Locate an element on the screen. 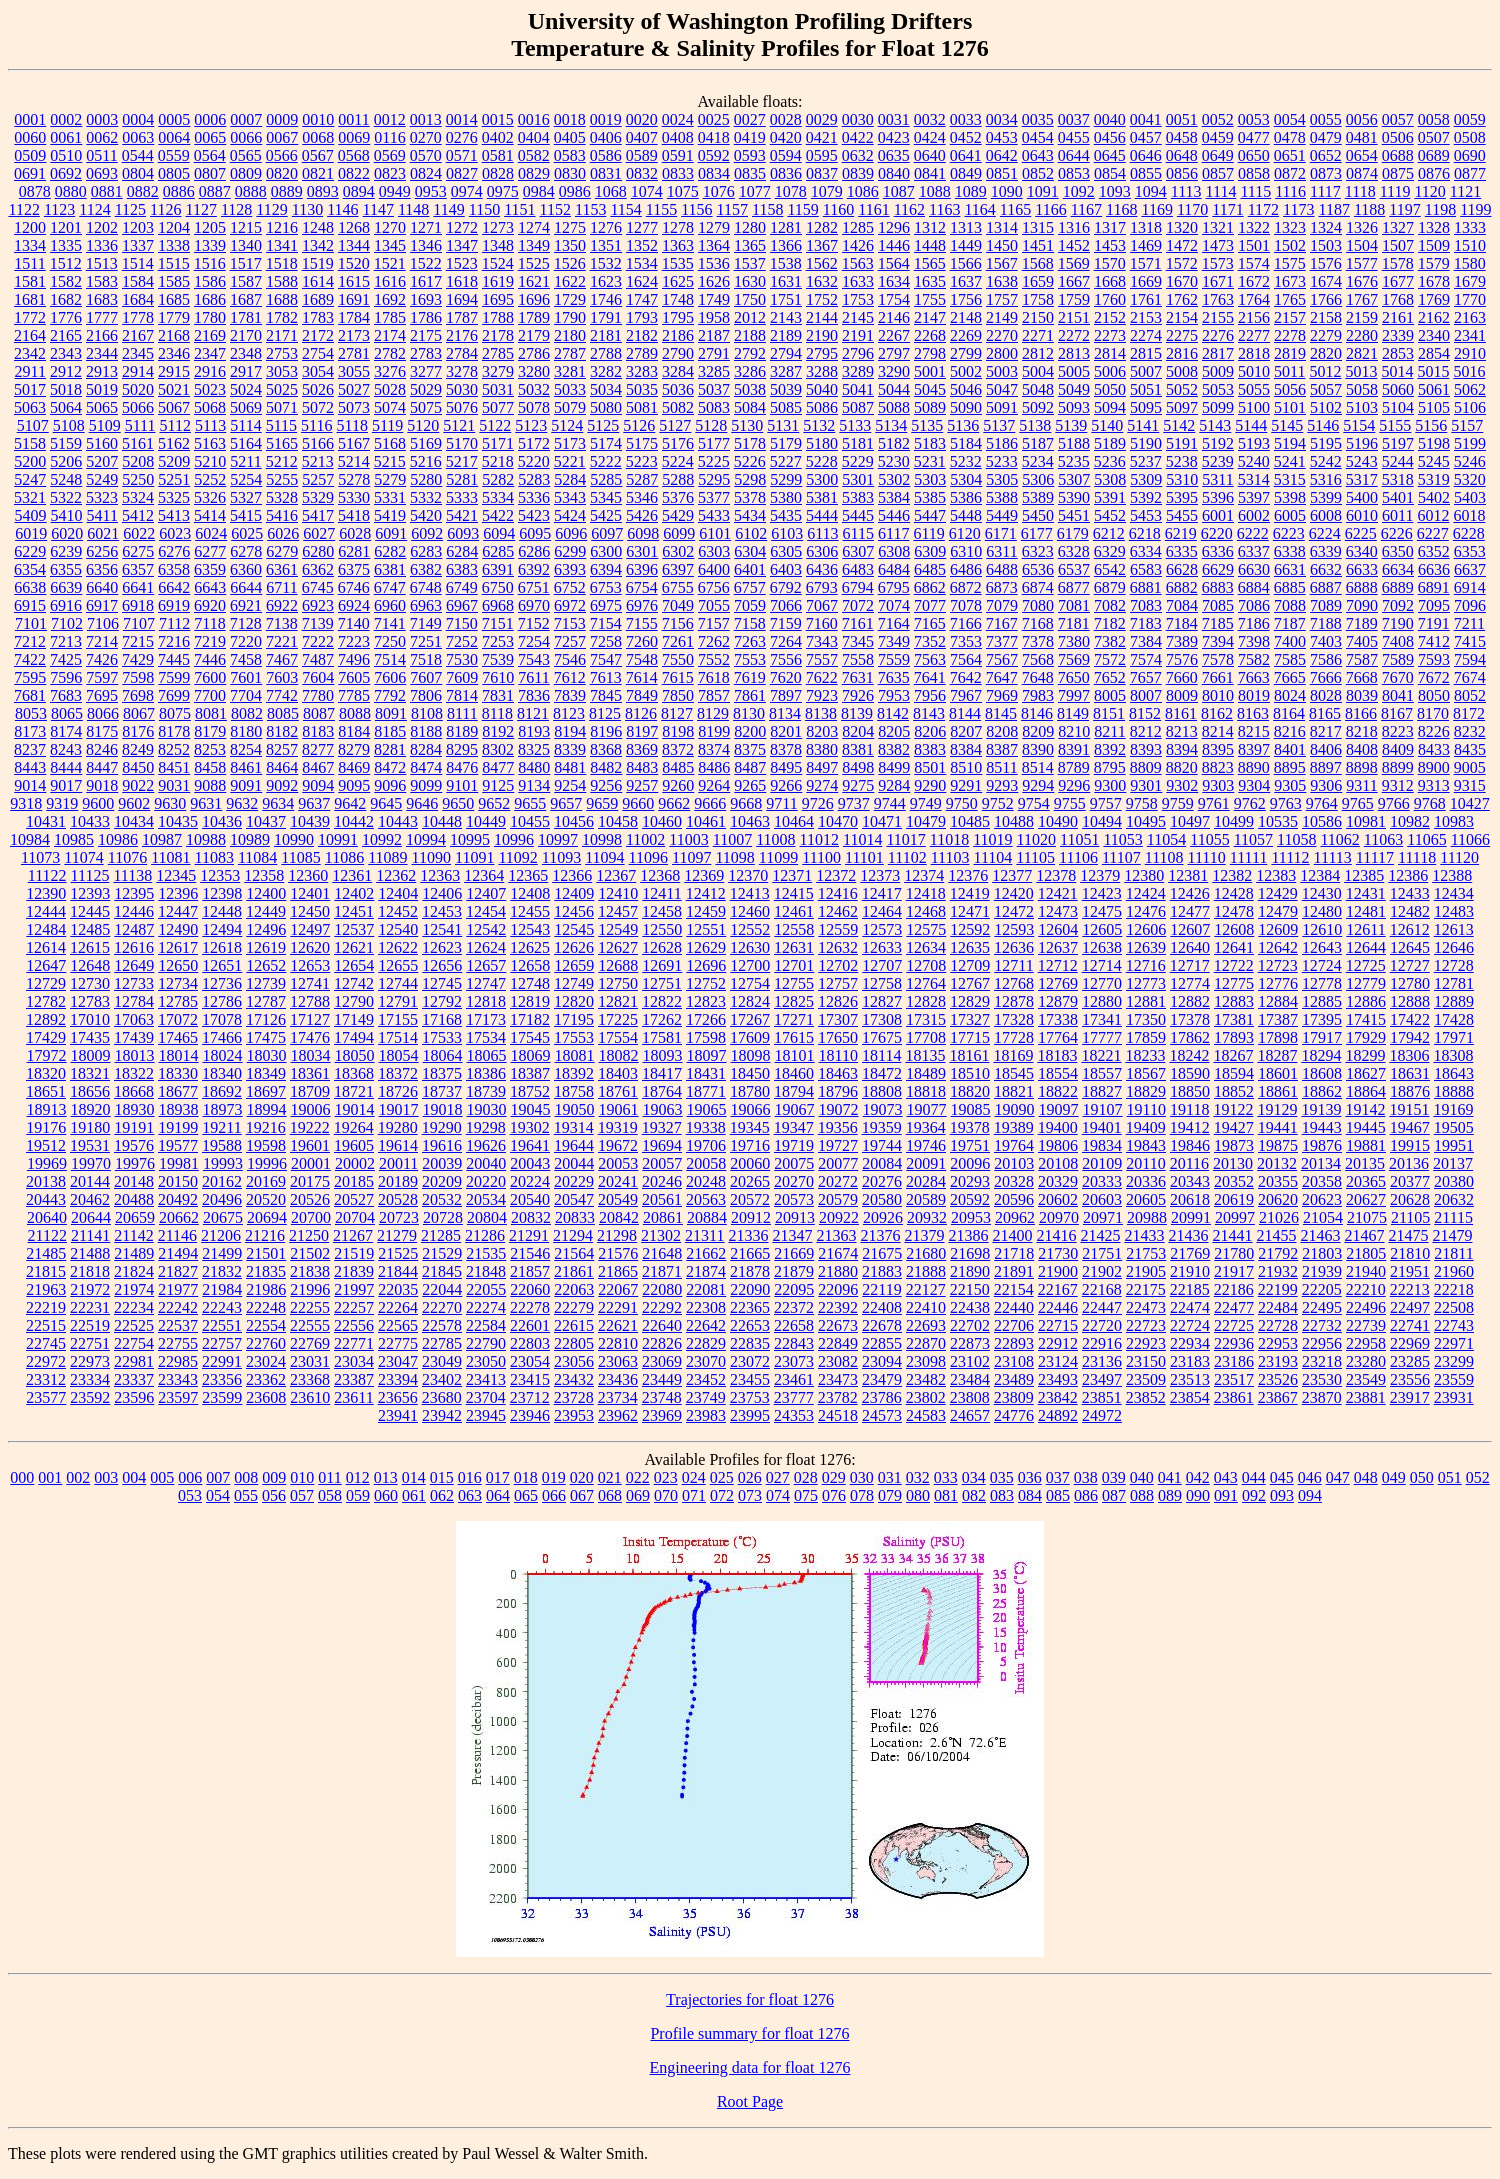  7780 is located at coordinates (318, 695).